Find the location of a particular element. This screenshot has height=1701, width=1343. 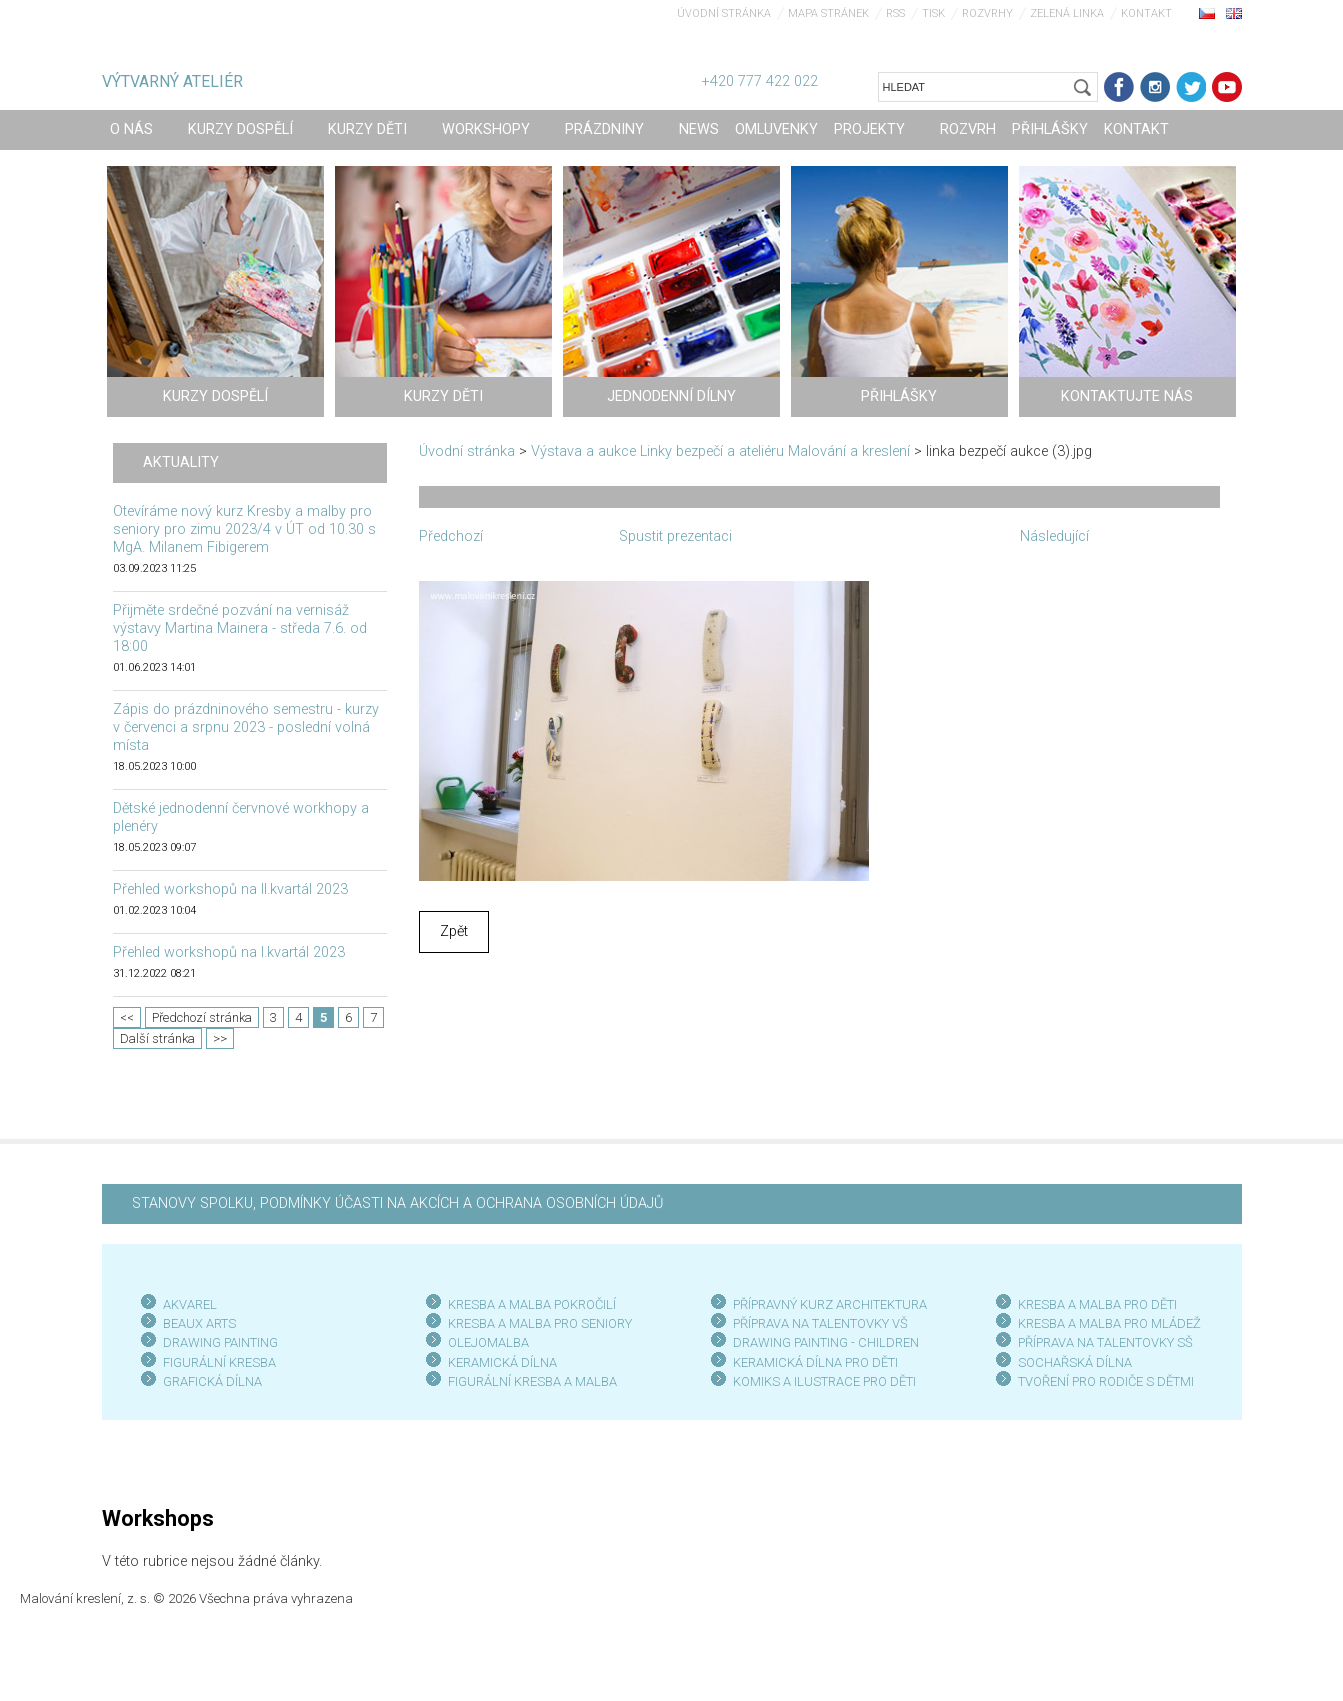

KRESBA A MALBA PRO DĚTI is located at coordinates (1097, 1304).